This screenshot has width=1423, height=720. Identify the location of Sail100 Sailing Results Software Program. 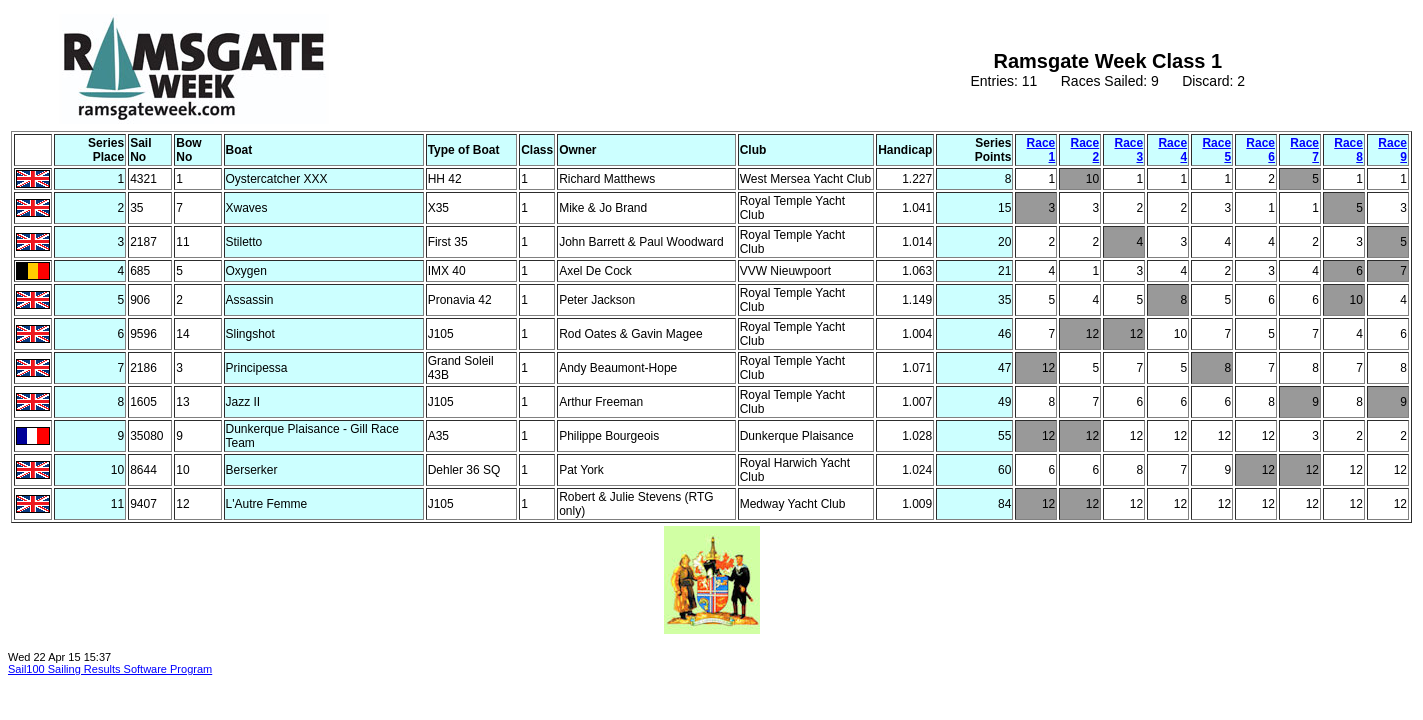
(110, 669).